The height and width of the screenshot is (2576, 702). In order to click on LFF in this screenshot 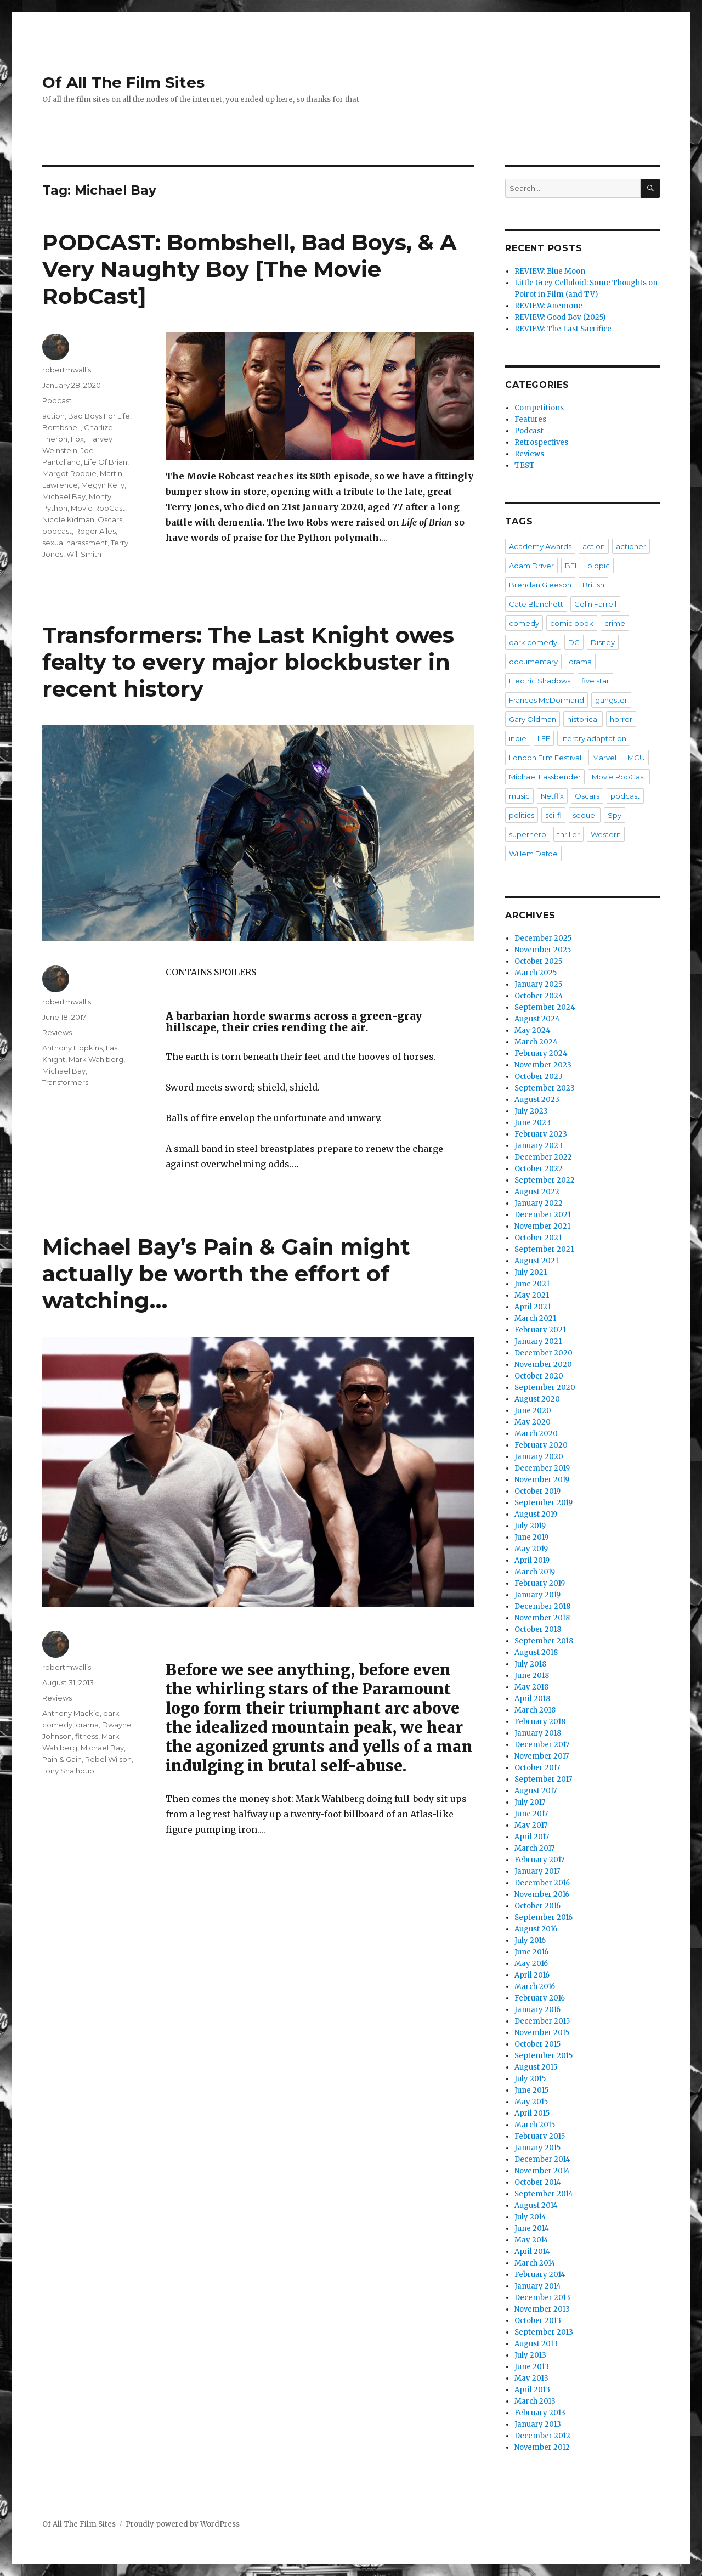, I will do `click(543, 738)`.